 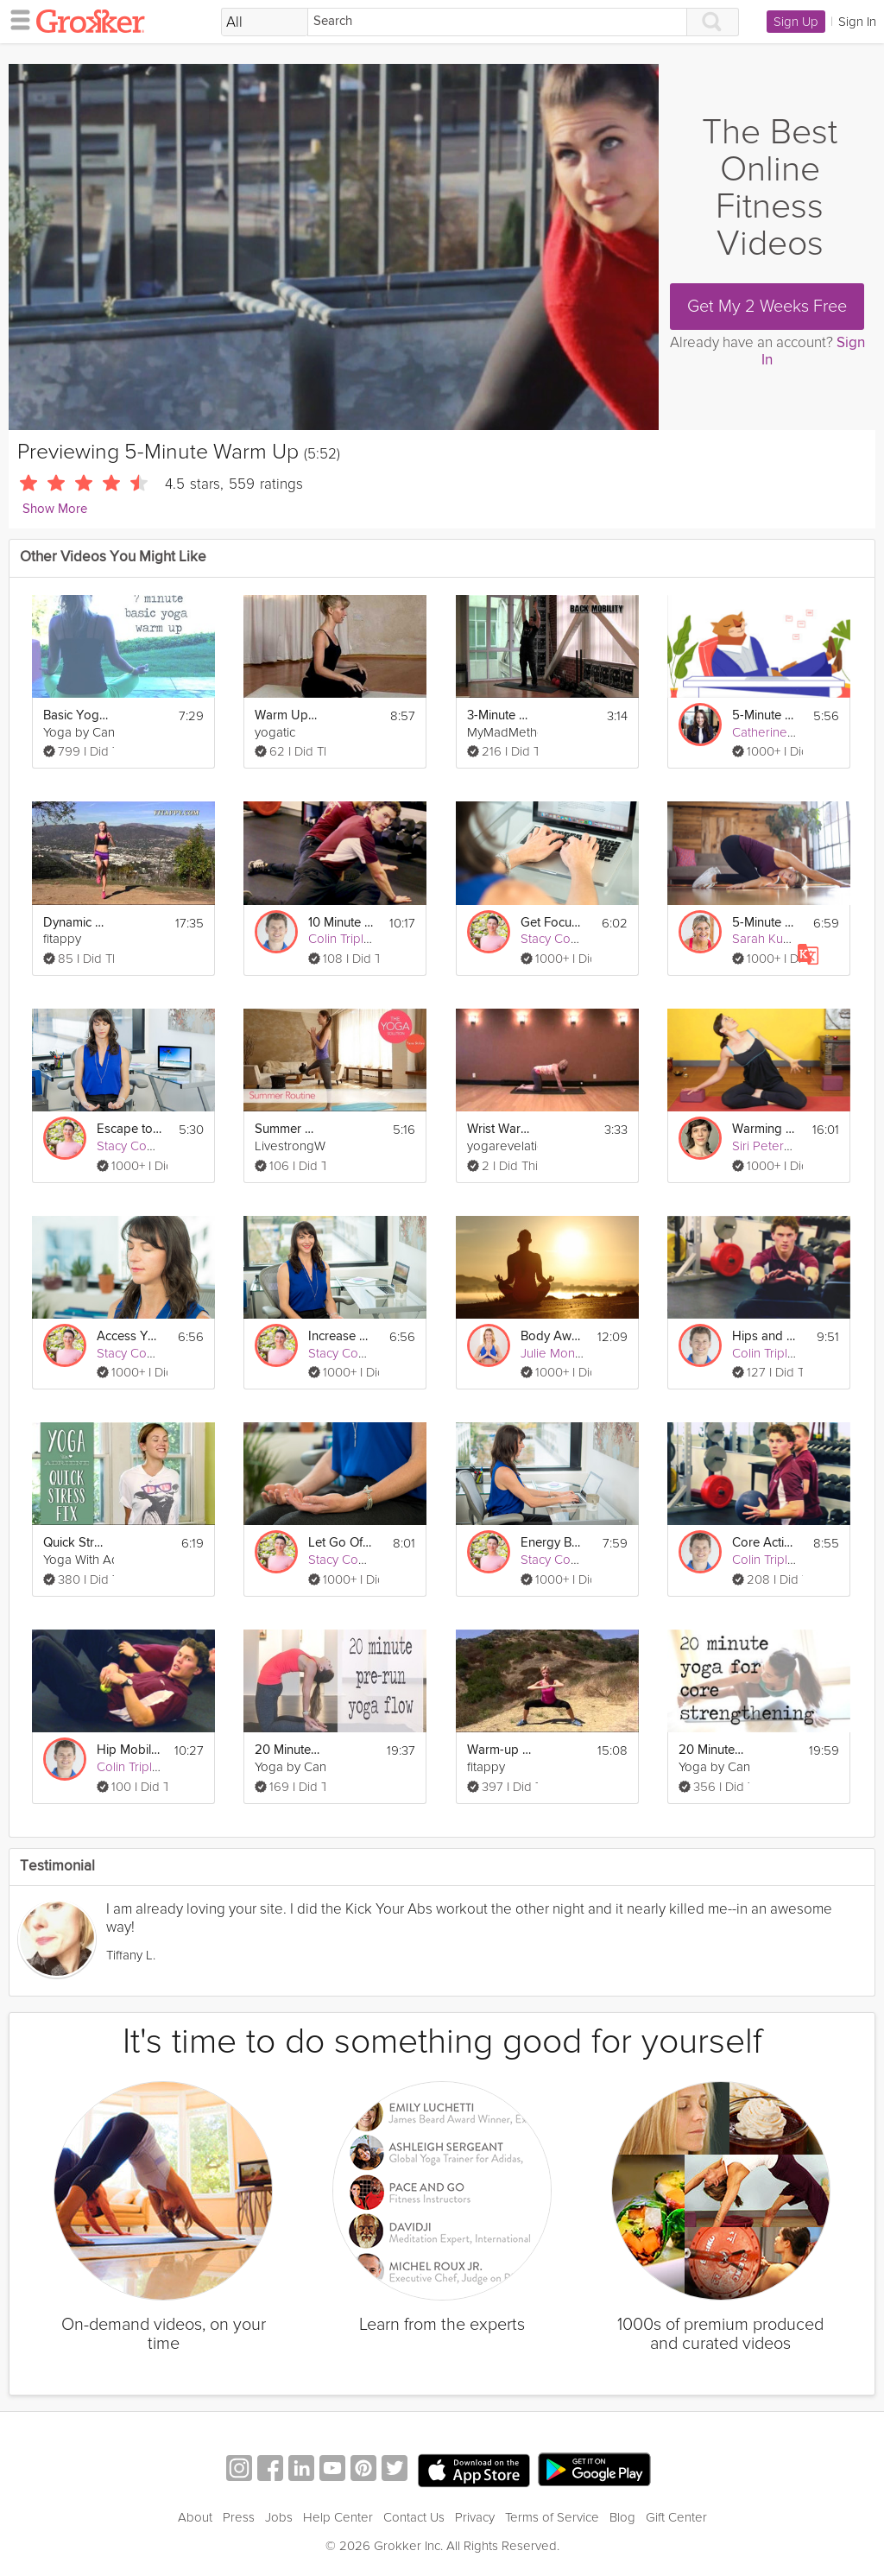 I want to click on Siri Peterson Cavanna, so click(x=794, y=1146).